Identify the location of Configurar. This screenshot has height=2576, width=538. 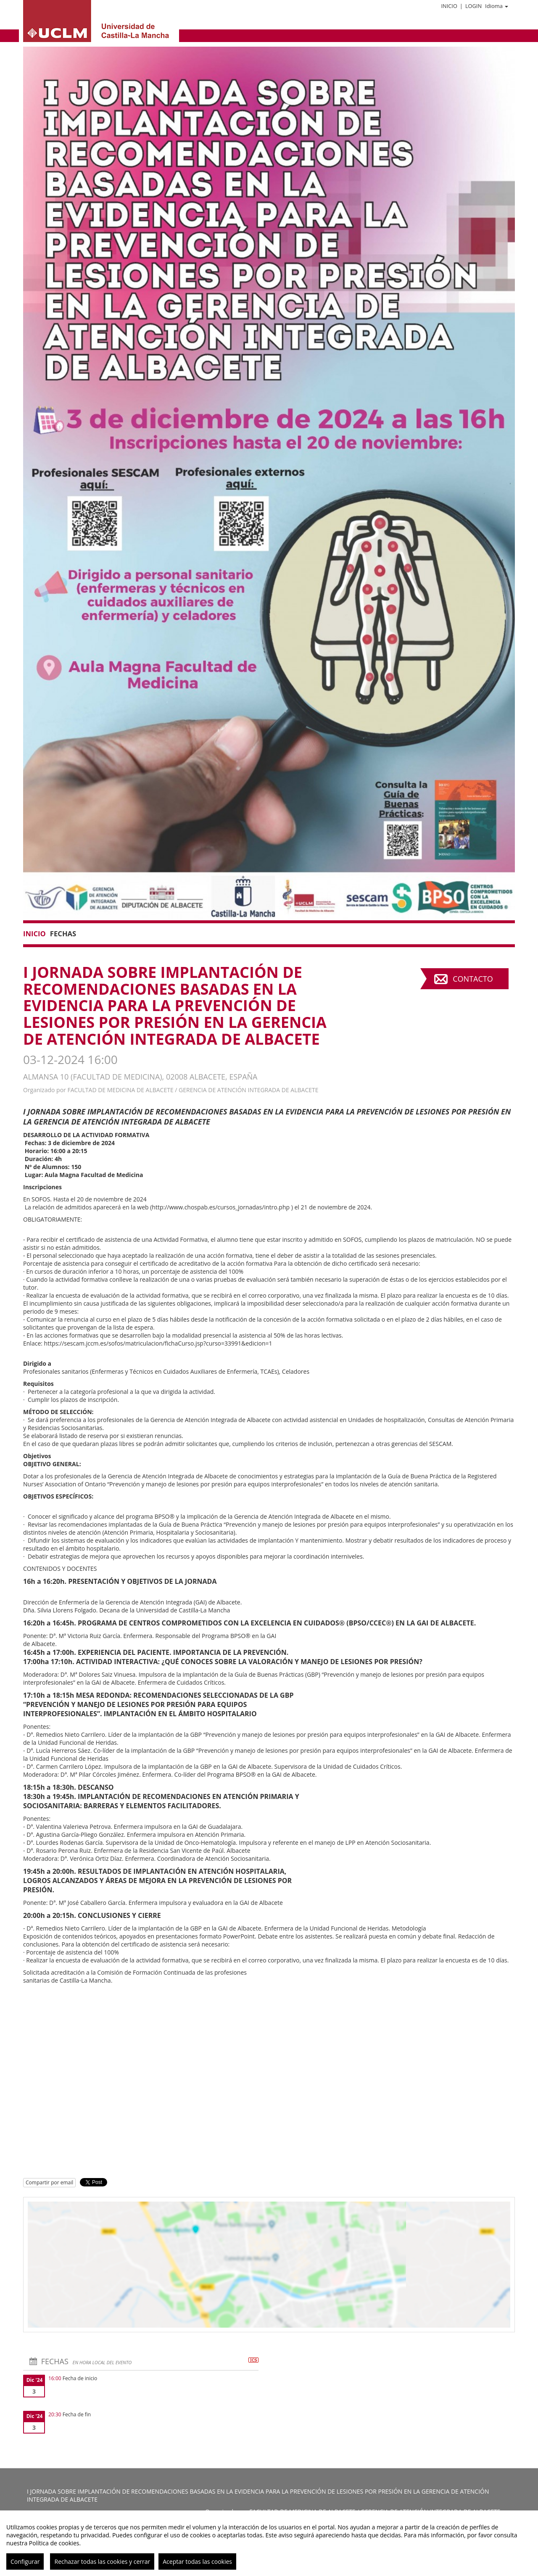
(25, 2561).